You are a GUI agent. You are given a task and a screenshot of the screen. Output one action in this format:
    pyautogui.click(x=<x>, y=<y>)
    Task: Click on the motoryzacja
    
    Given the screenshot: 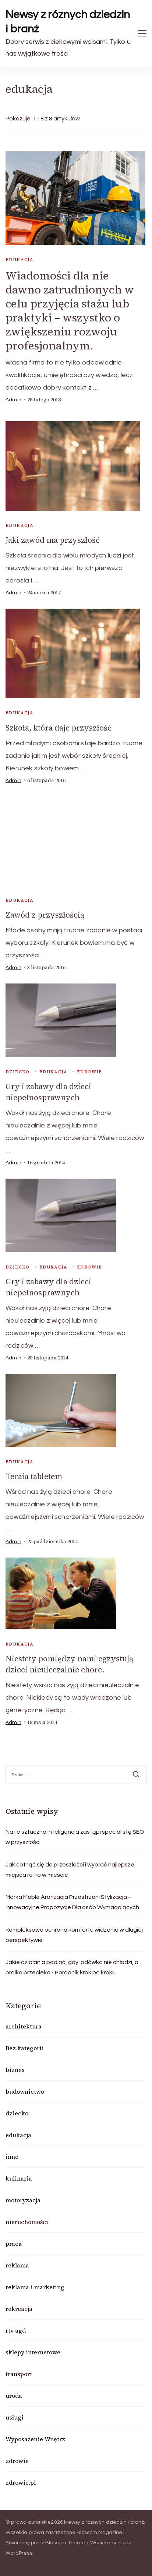 What is the action you would take?
    pyautogui.click(x=23, y=2200)
    